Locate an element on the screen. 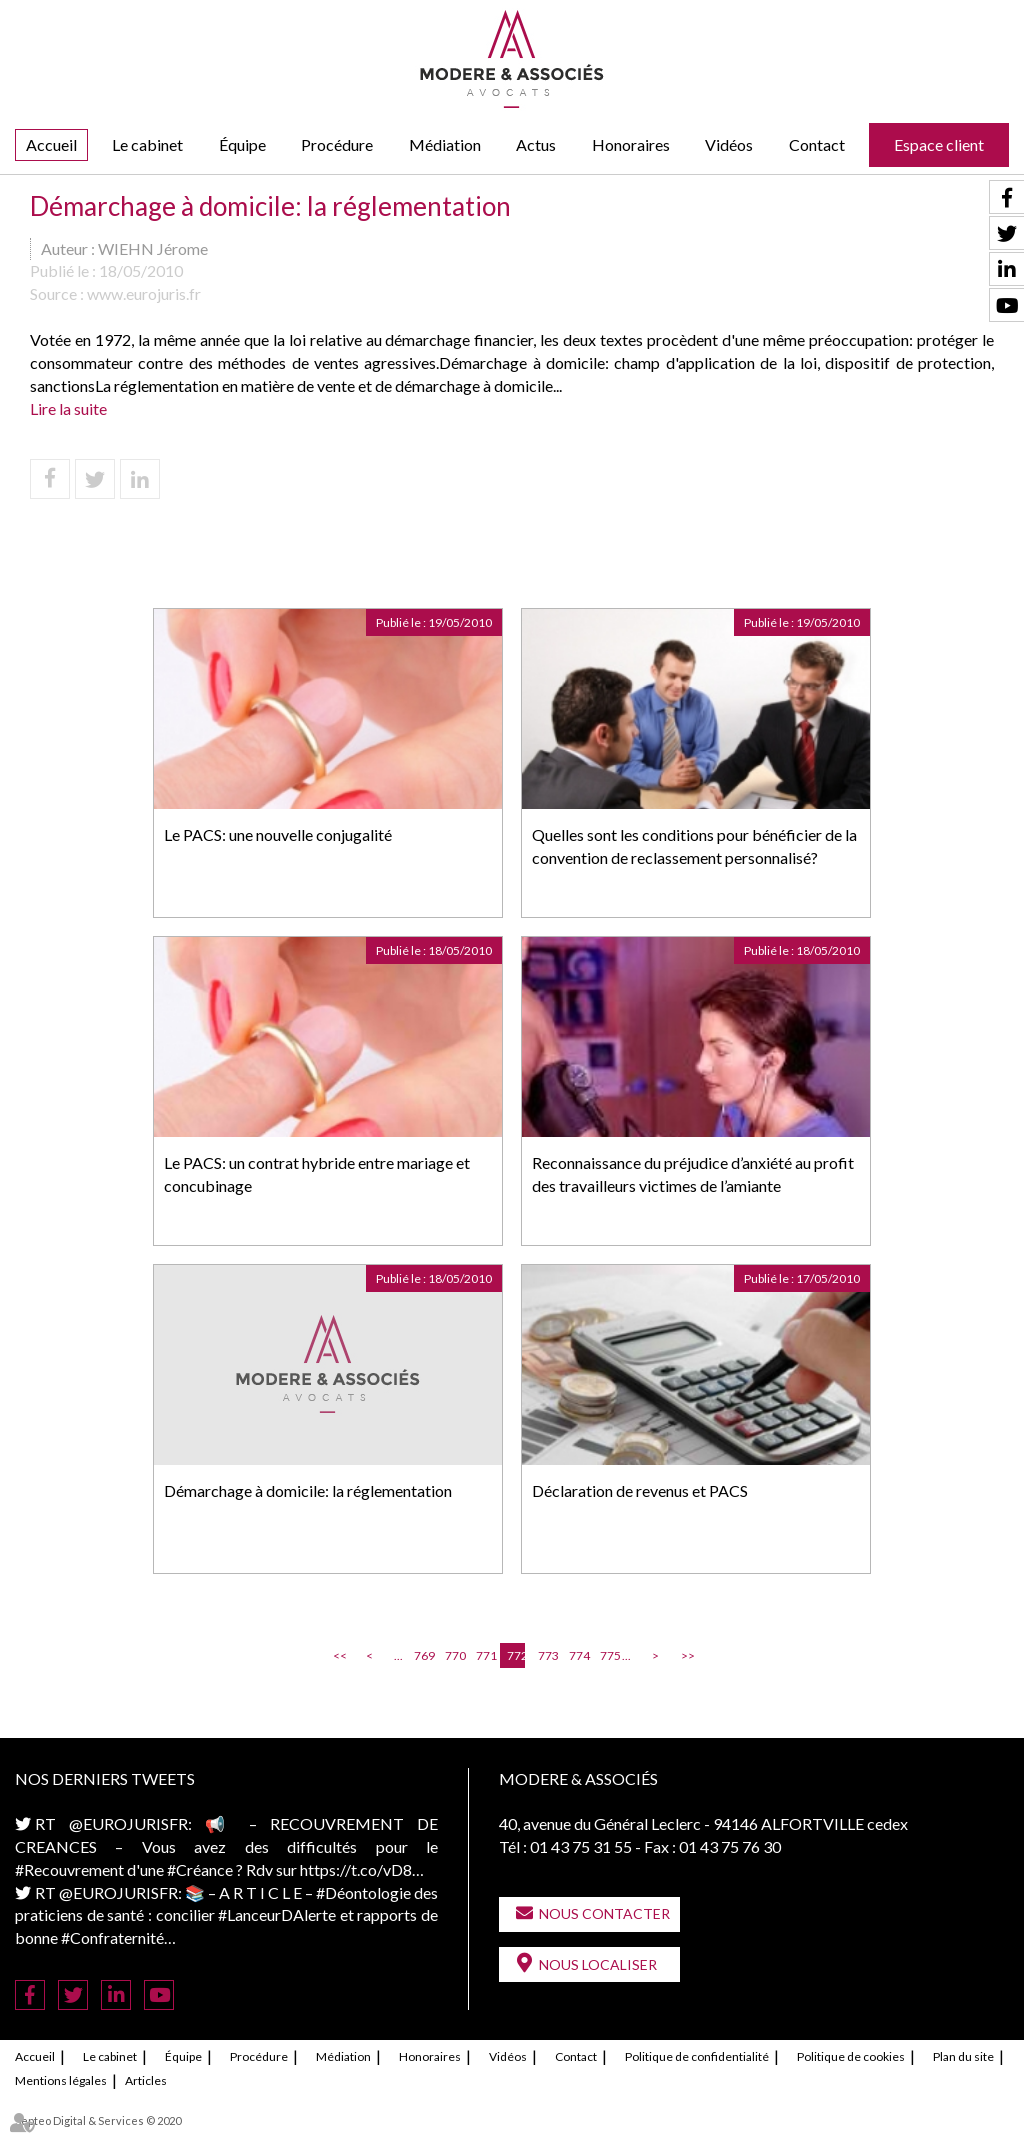 The width and height of the screenshot is (1024, 2144). Vidéos is located at coordinates (729, 144).